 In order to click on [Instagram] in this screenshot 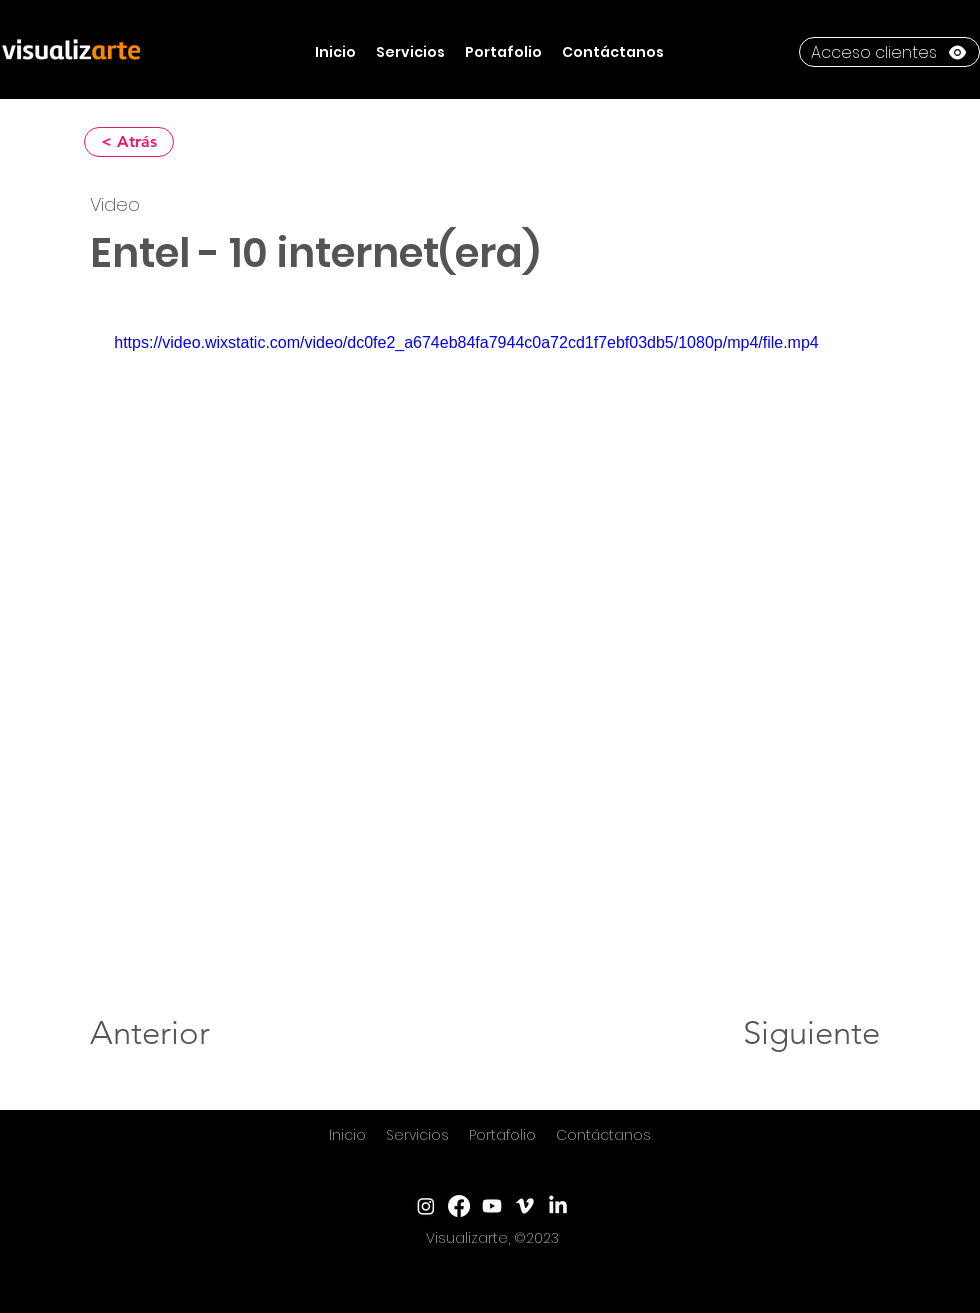, I will do `click(426, 1206)`.